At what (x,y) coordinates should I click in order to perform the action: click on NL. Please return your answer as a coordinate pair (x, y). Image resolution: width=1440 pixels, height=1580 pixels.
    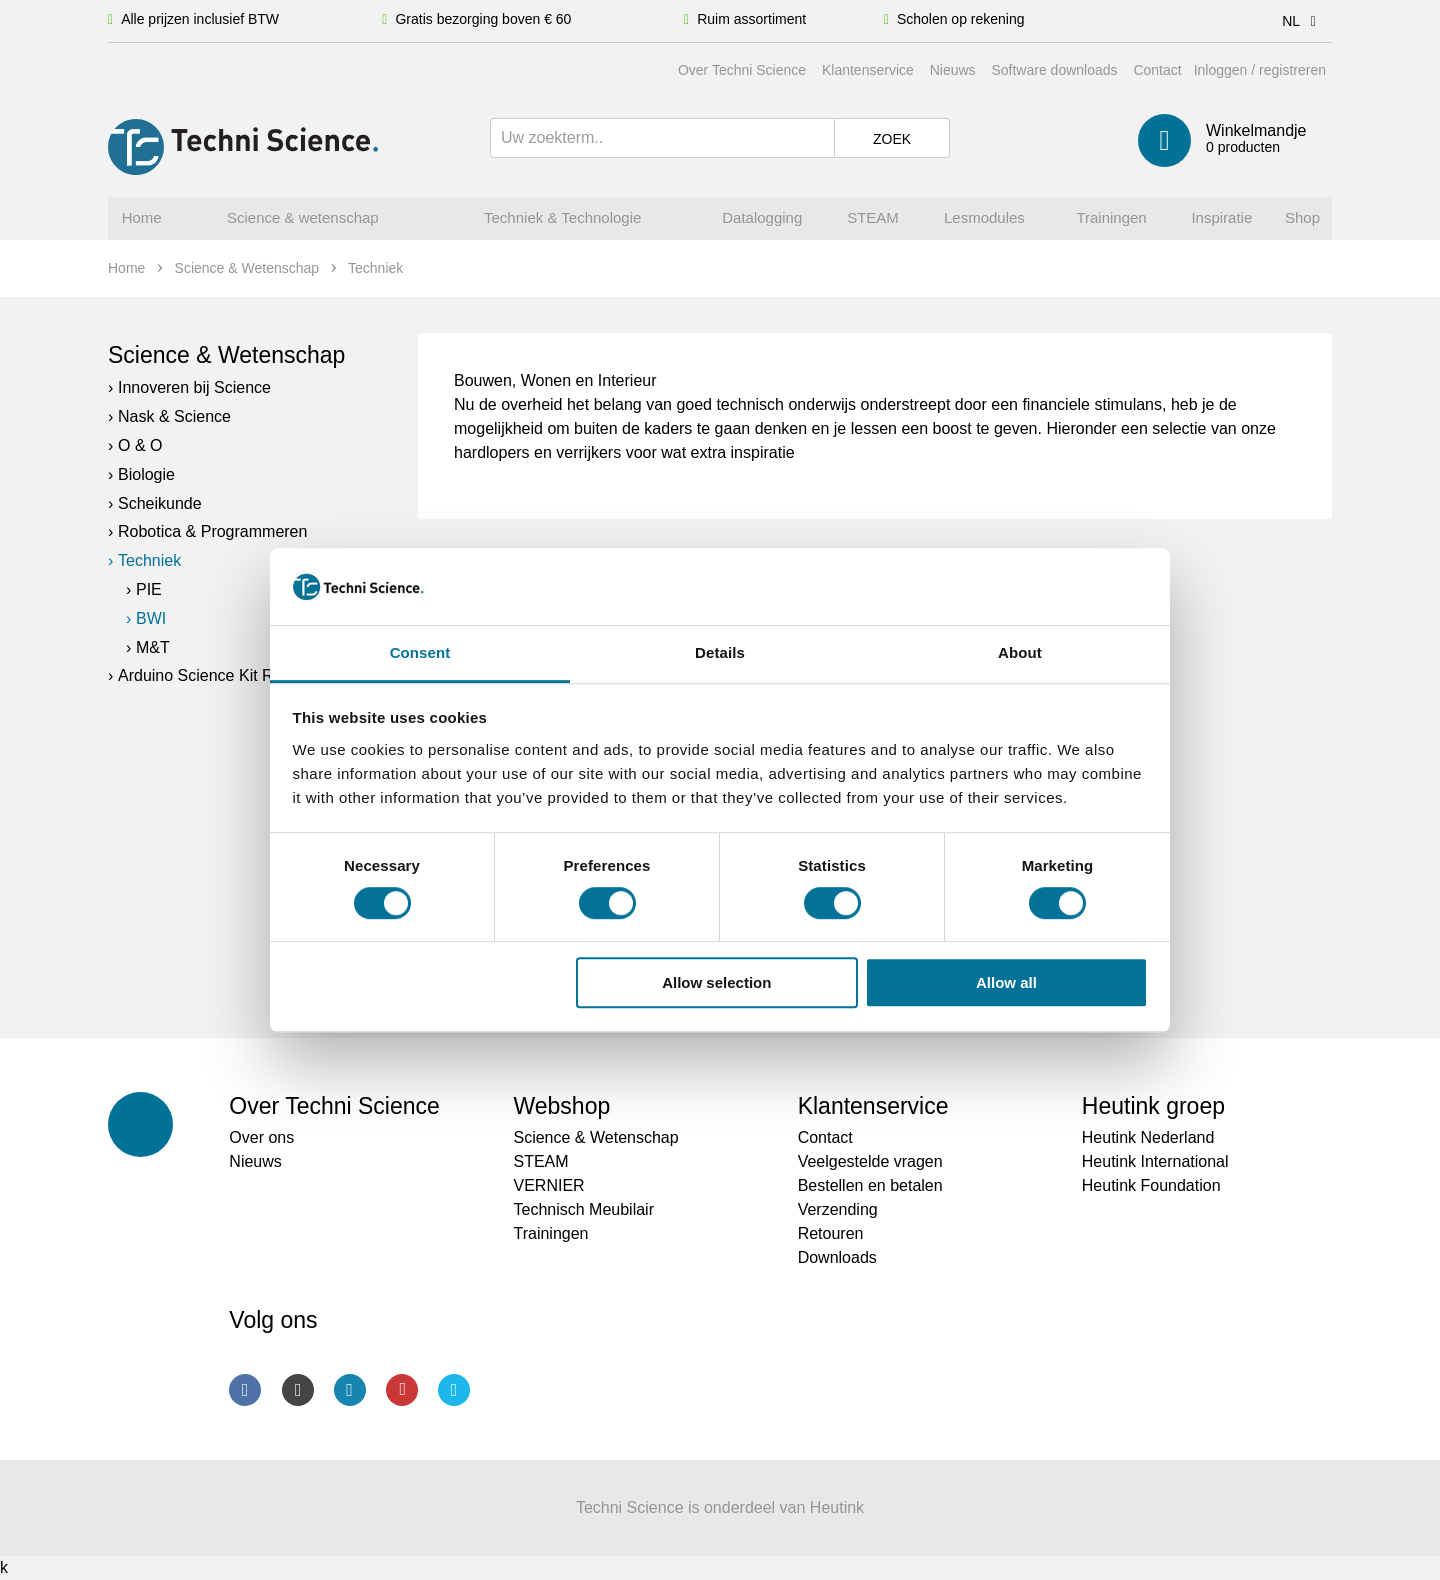
    Looking at the image, I should click on (1302, 21).